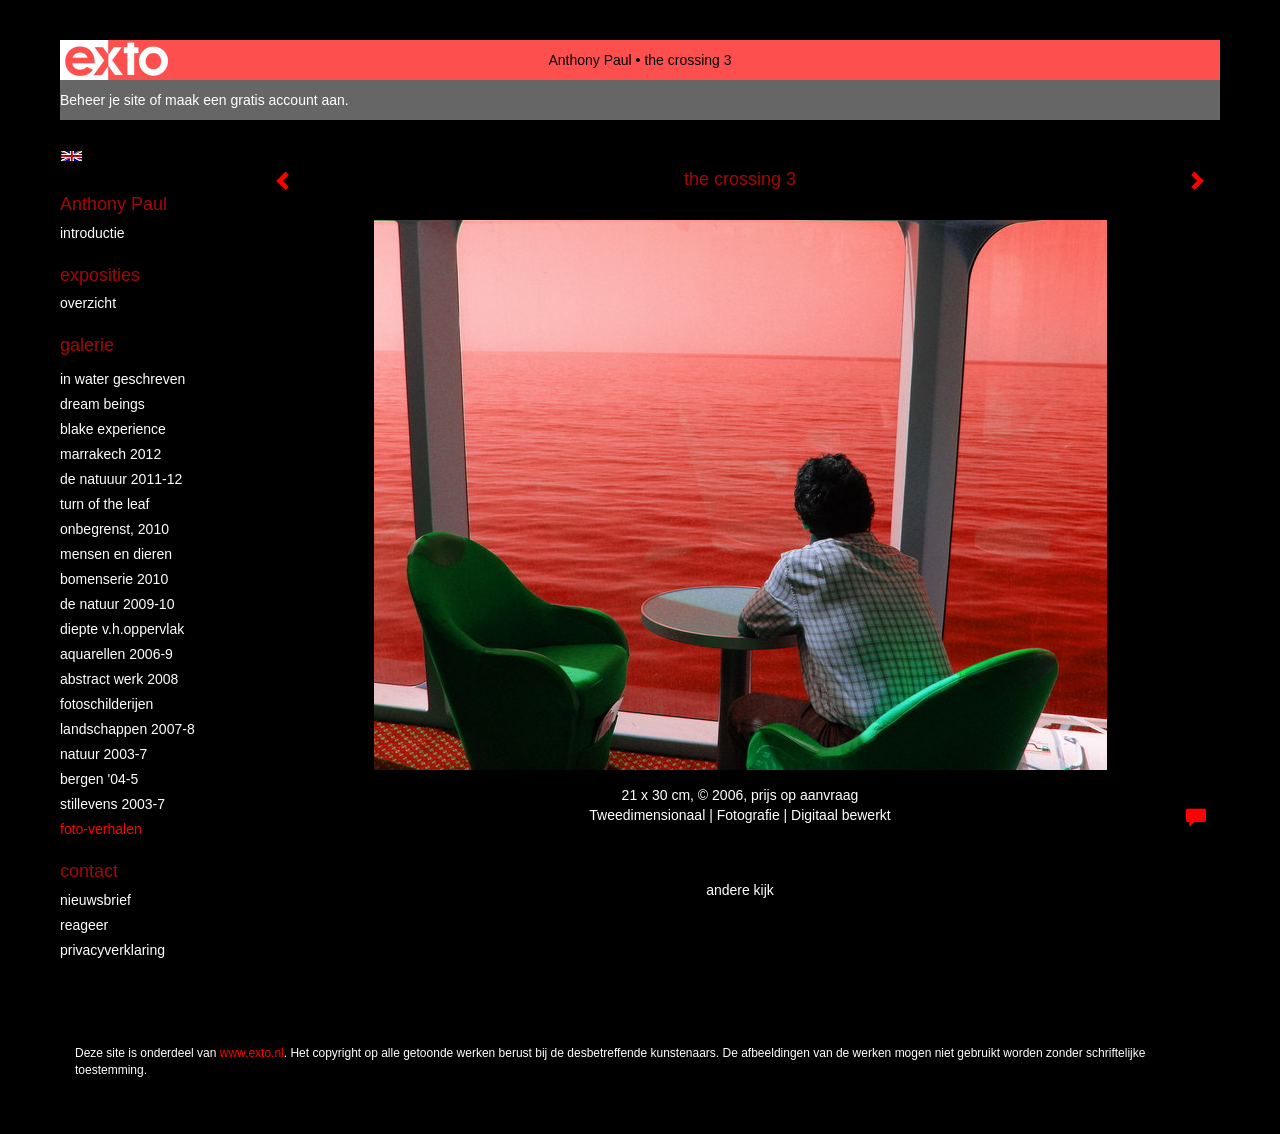 The image size is (1280, 1134). Describe the element at coordinates (103, 100) in the screenshot. I see `Beheer je site` at that location.